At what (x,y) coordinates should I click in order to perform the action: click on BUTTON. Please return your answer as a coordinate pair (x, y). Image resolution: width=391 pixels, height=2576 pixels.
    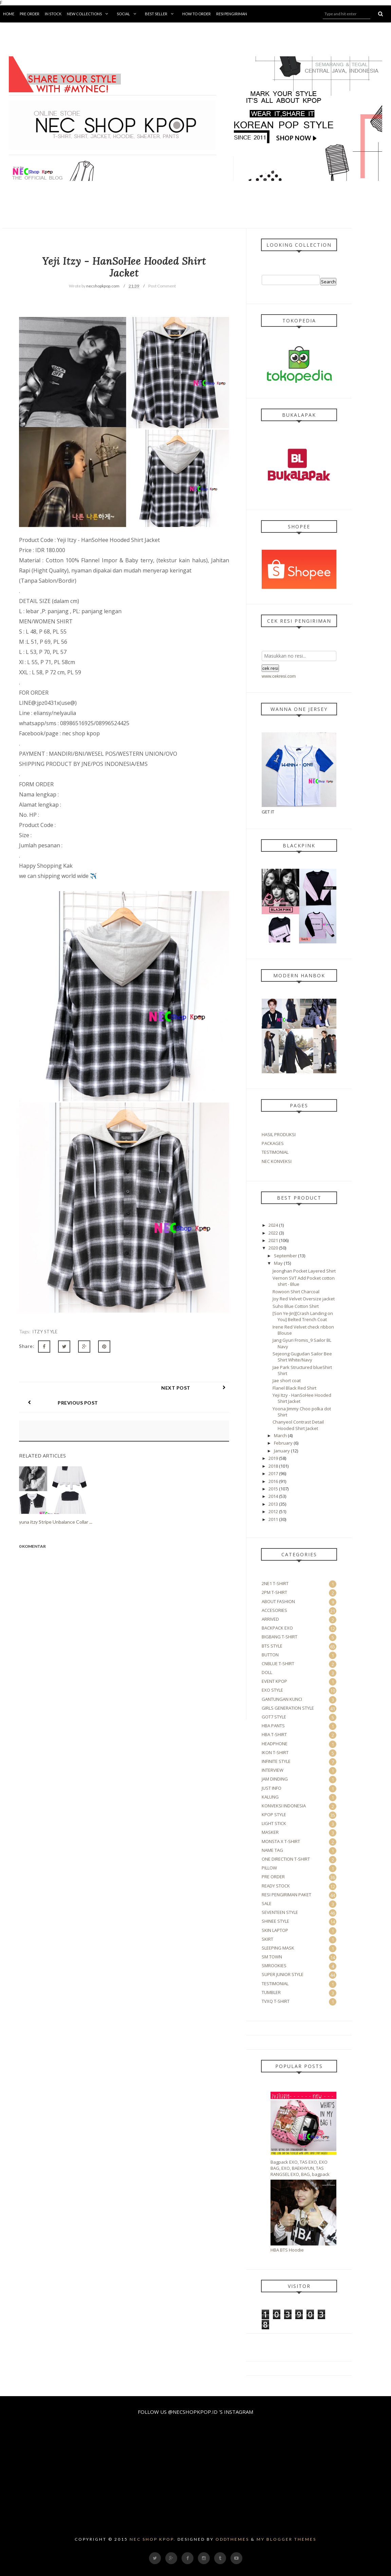
    Looking at the image, I should click on (270, 1655).